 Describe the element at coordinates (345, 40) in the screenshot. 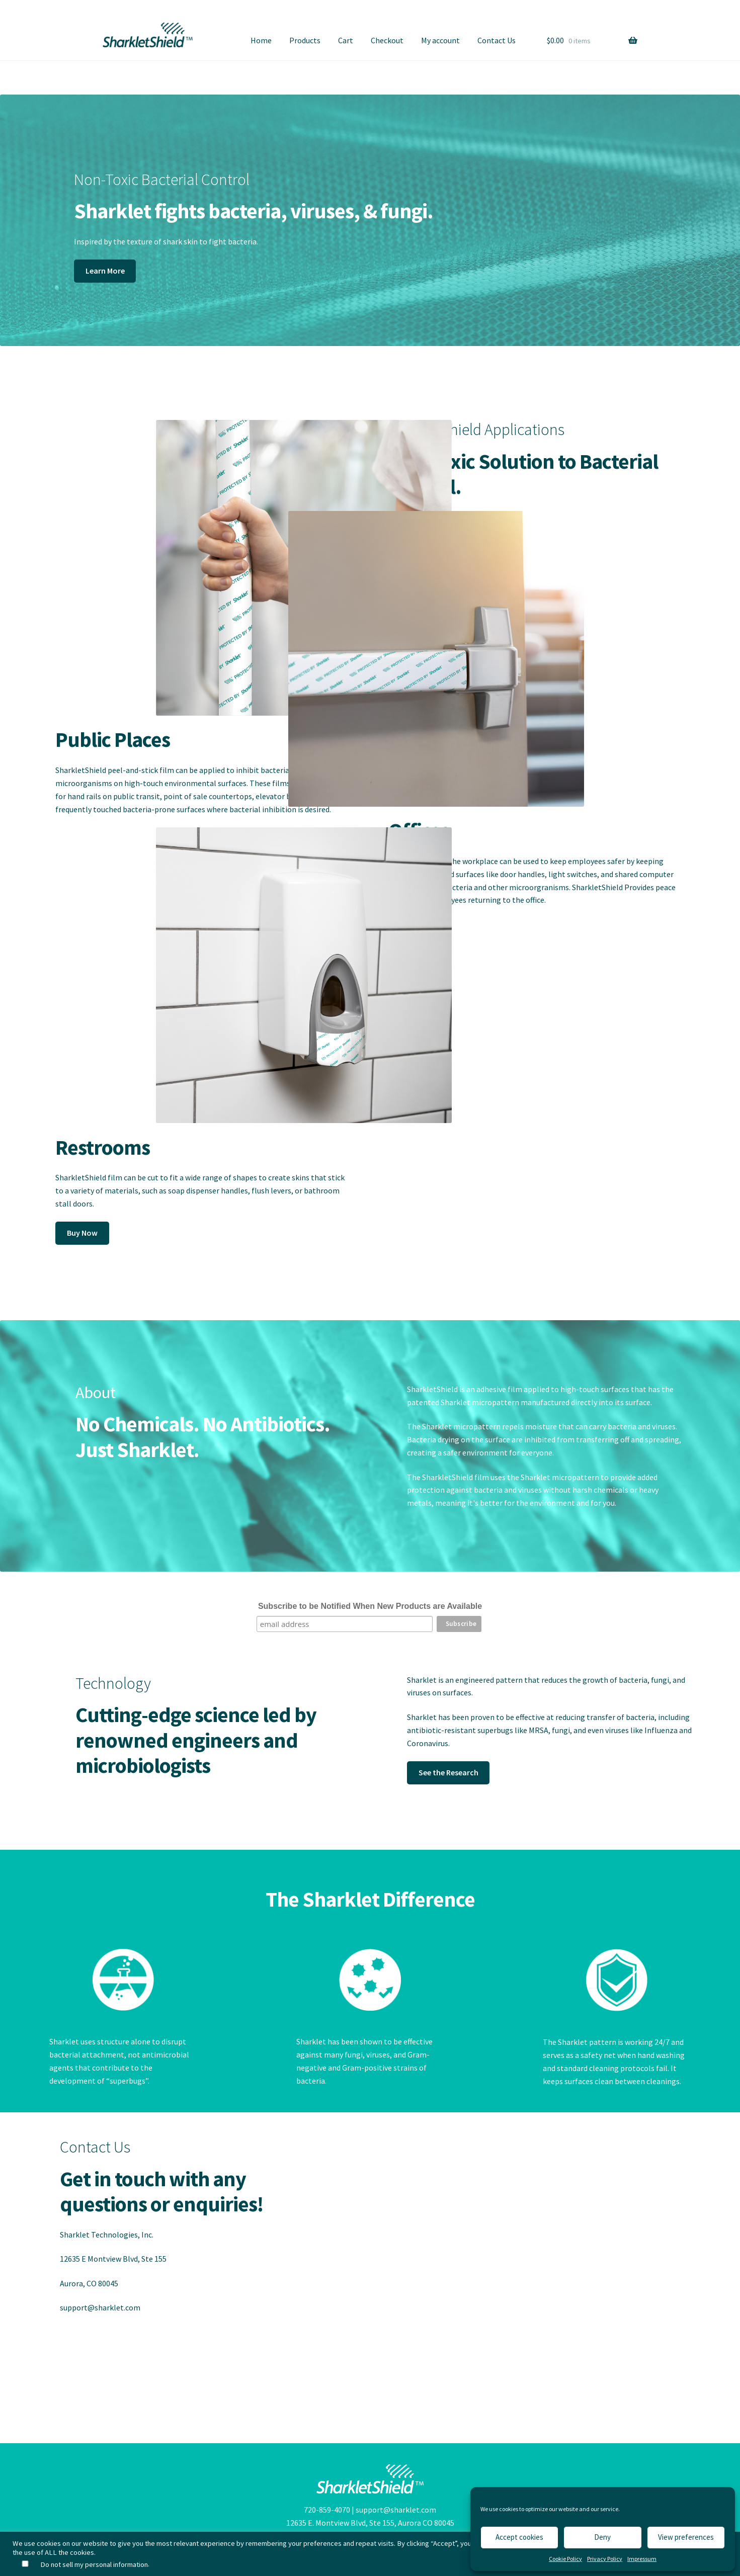

I see `Cart` at that location.